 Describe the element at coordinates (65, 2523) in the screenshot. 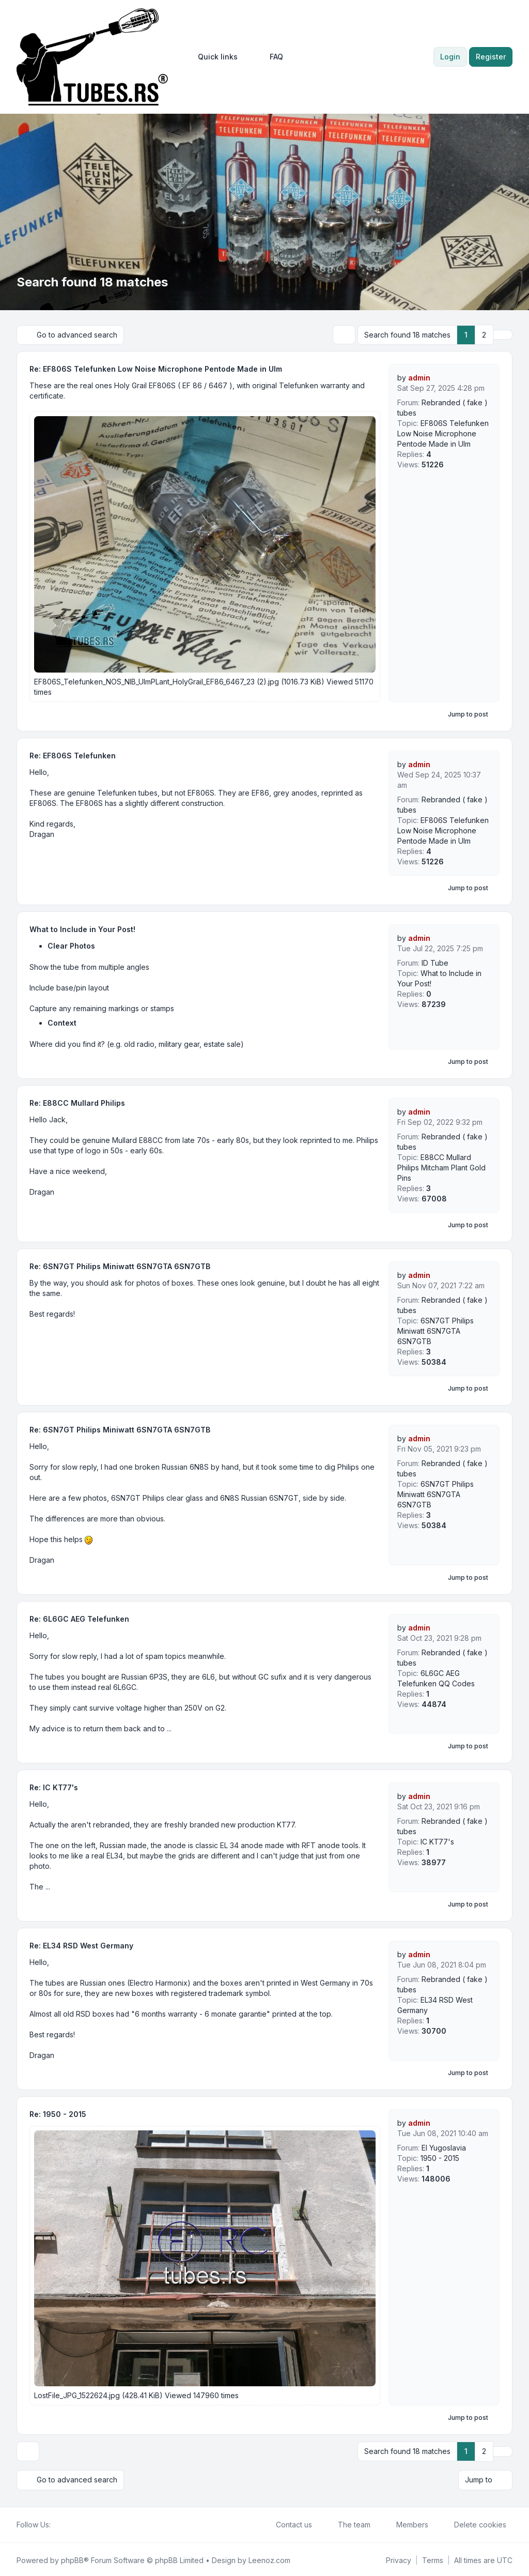

I see `[Twitter]` at that location.